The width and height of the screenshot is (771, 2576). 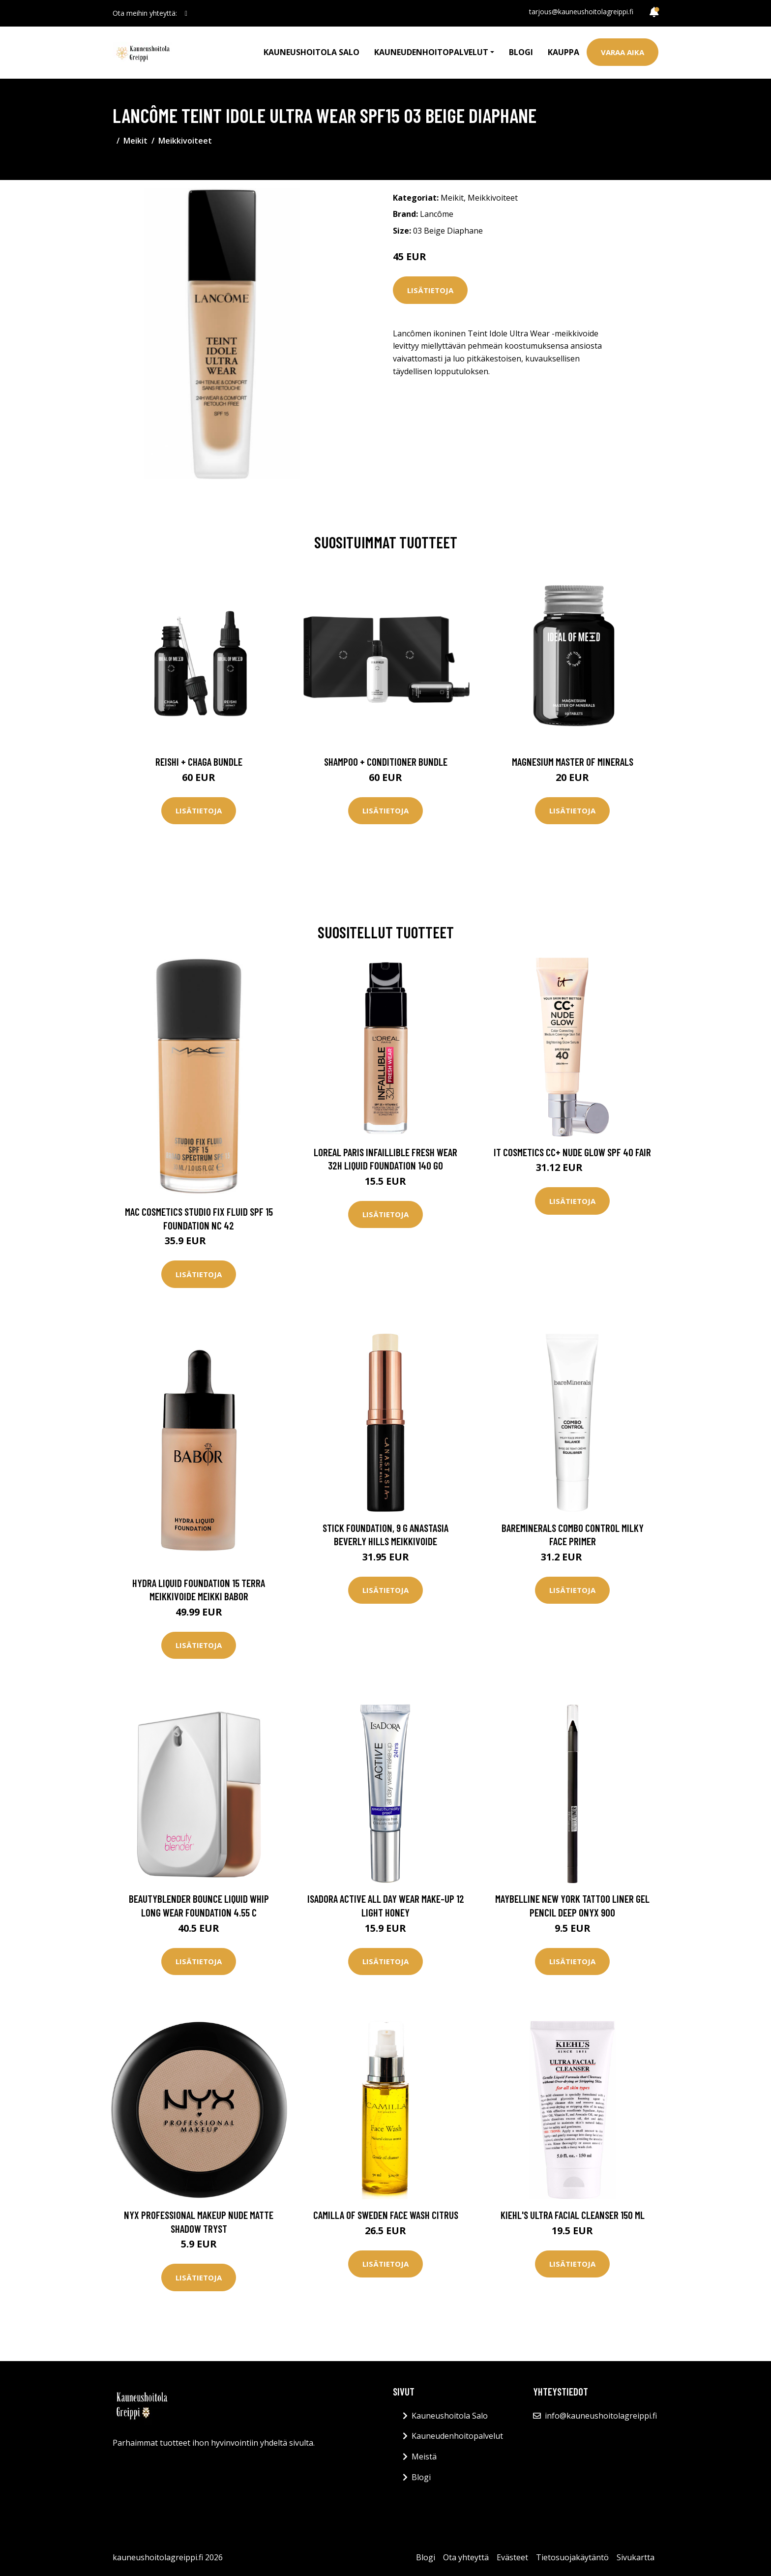 What do you see at coordinates (572, 1152) in the screenshot?
I see `IT Cosmetics CC+ Nude Glow SPF 40 Fair` at bounding box center [572, 1152].